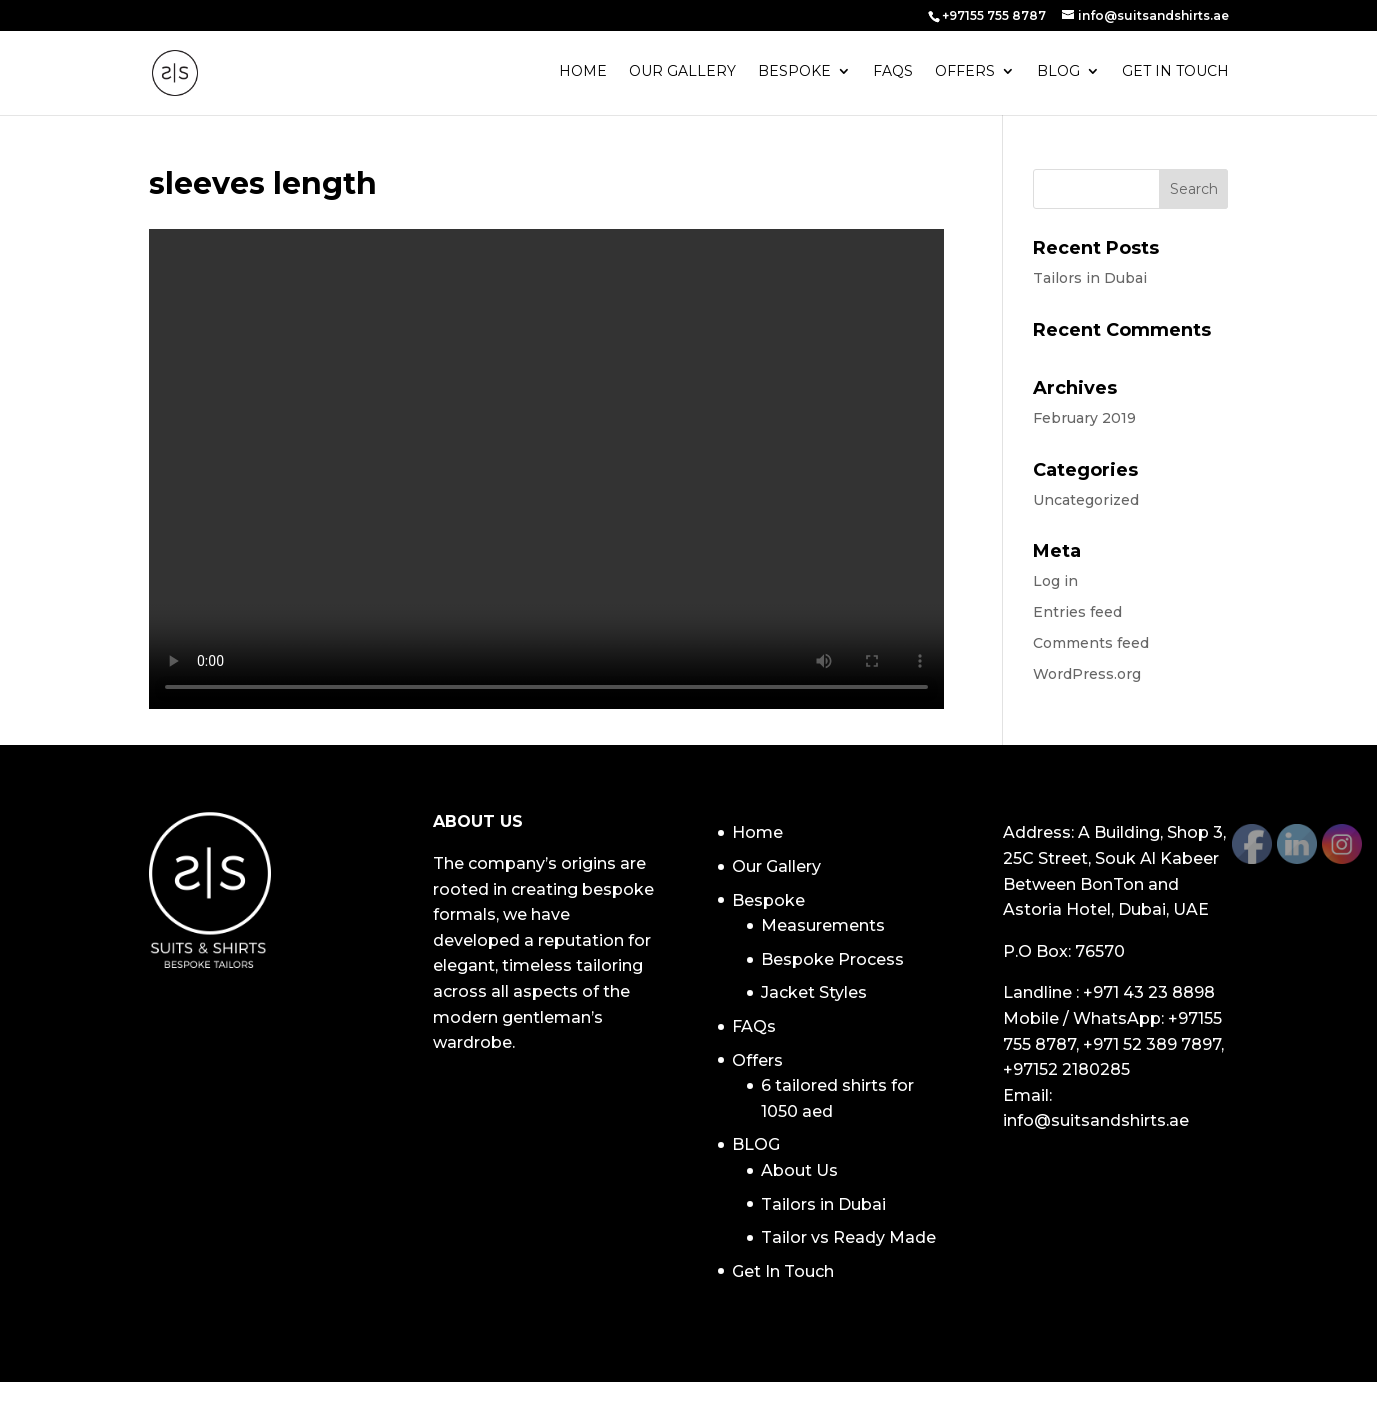 This screenshot has width=1377, height=1401. I want to click on Offers, so click(965, 75).